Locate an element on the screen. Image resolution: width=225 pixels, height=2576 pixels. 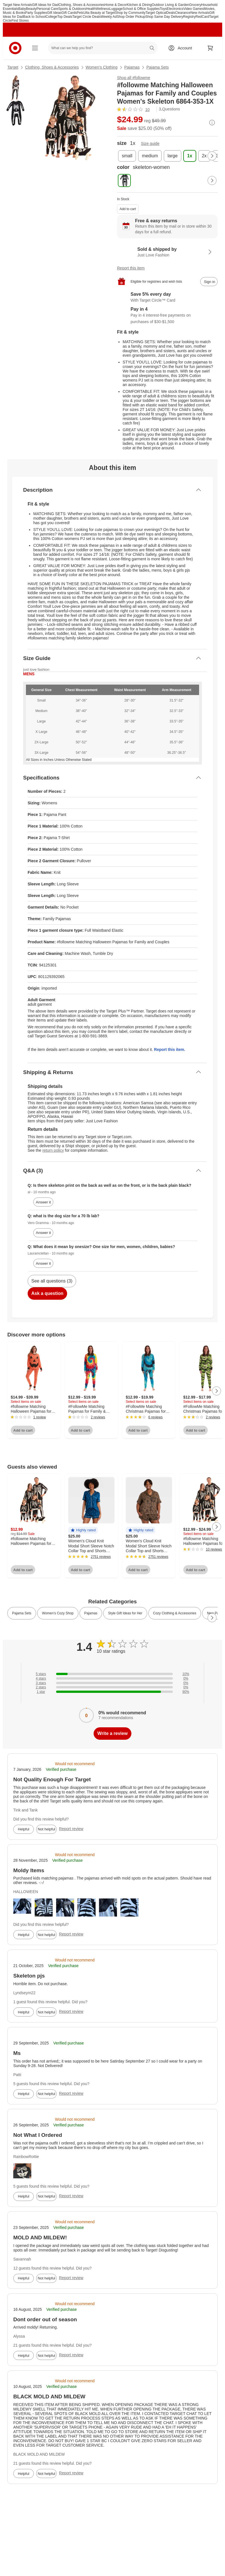
Report review is located at coordinates (71, 1828).